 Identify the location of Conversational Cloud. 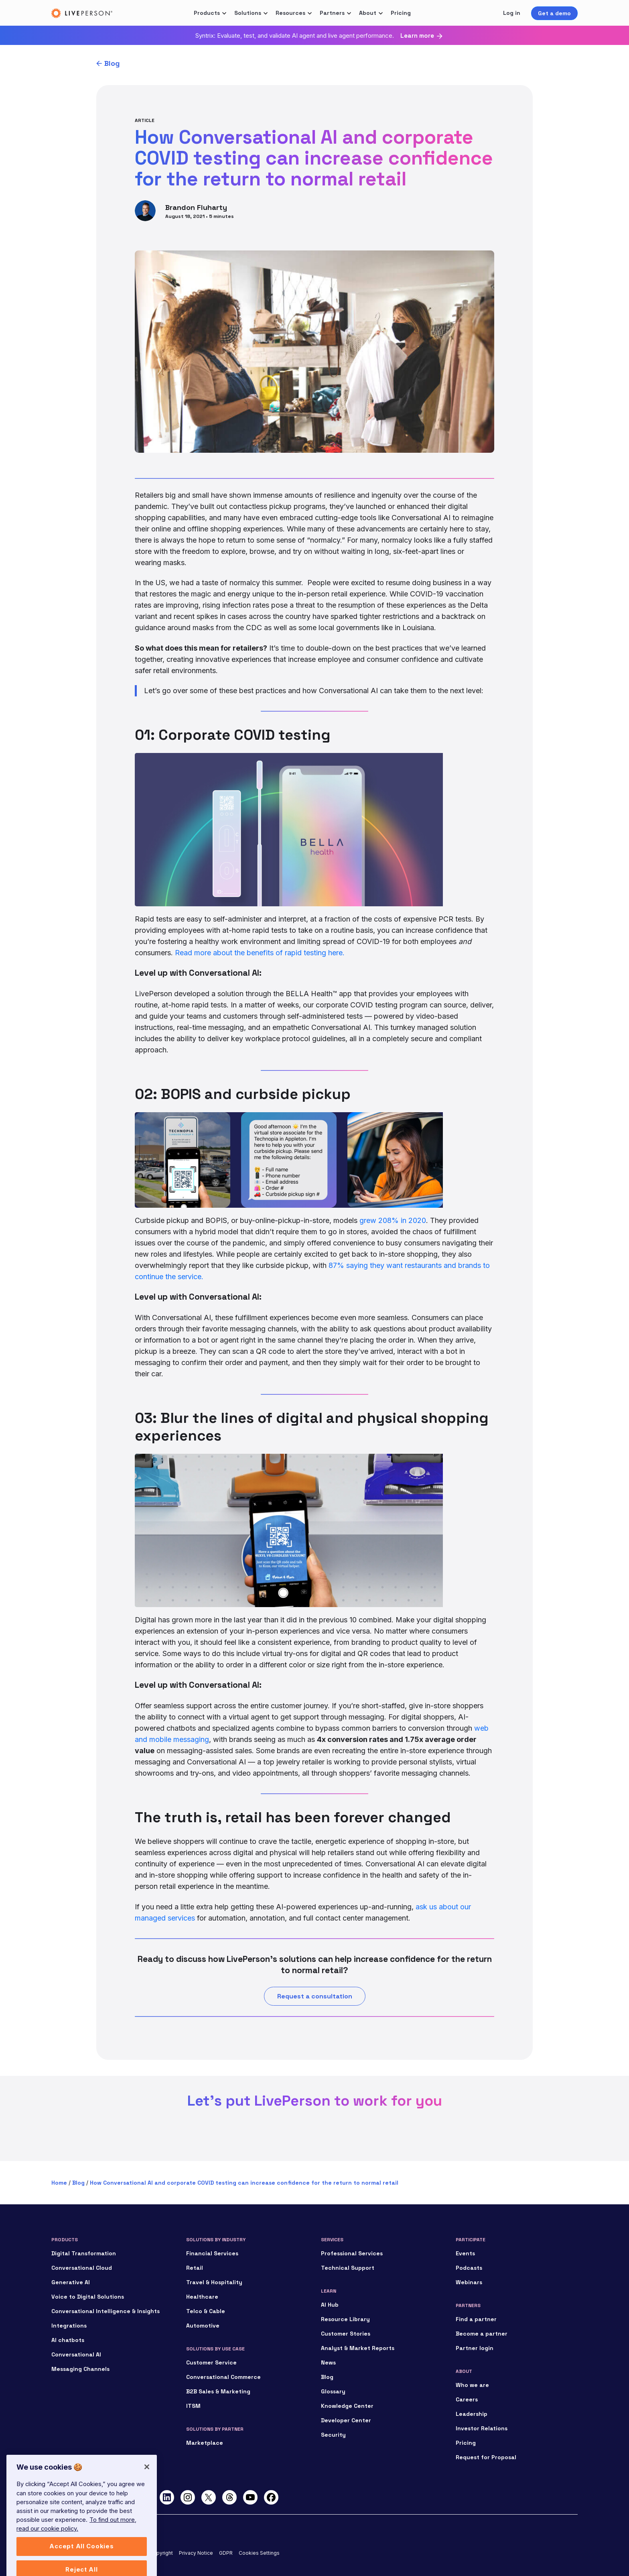
(81, 2267).